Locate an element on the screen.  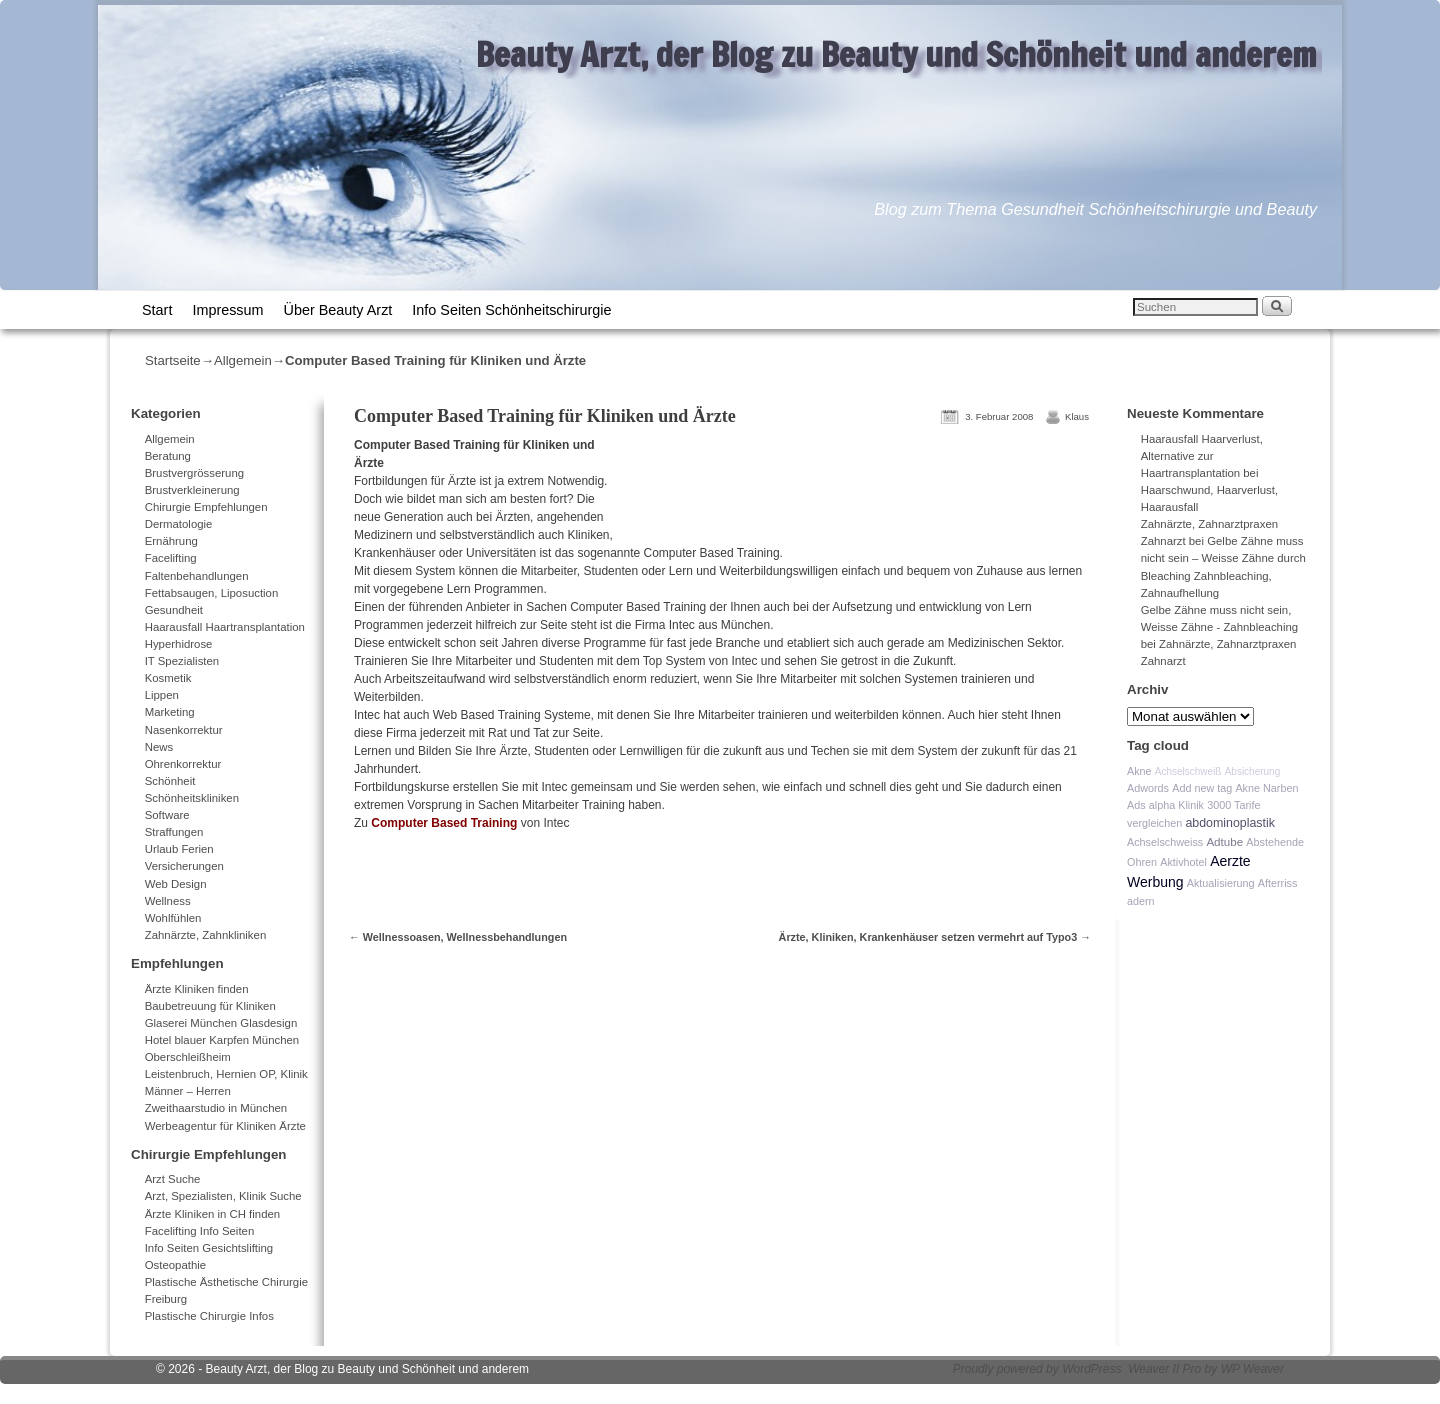
Gesundheit is located at coordinates (174, 610).